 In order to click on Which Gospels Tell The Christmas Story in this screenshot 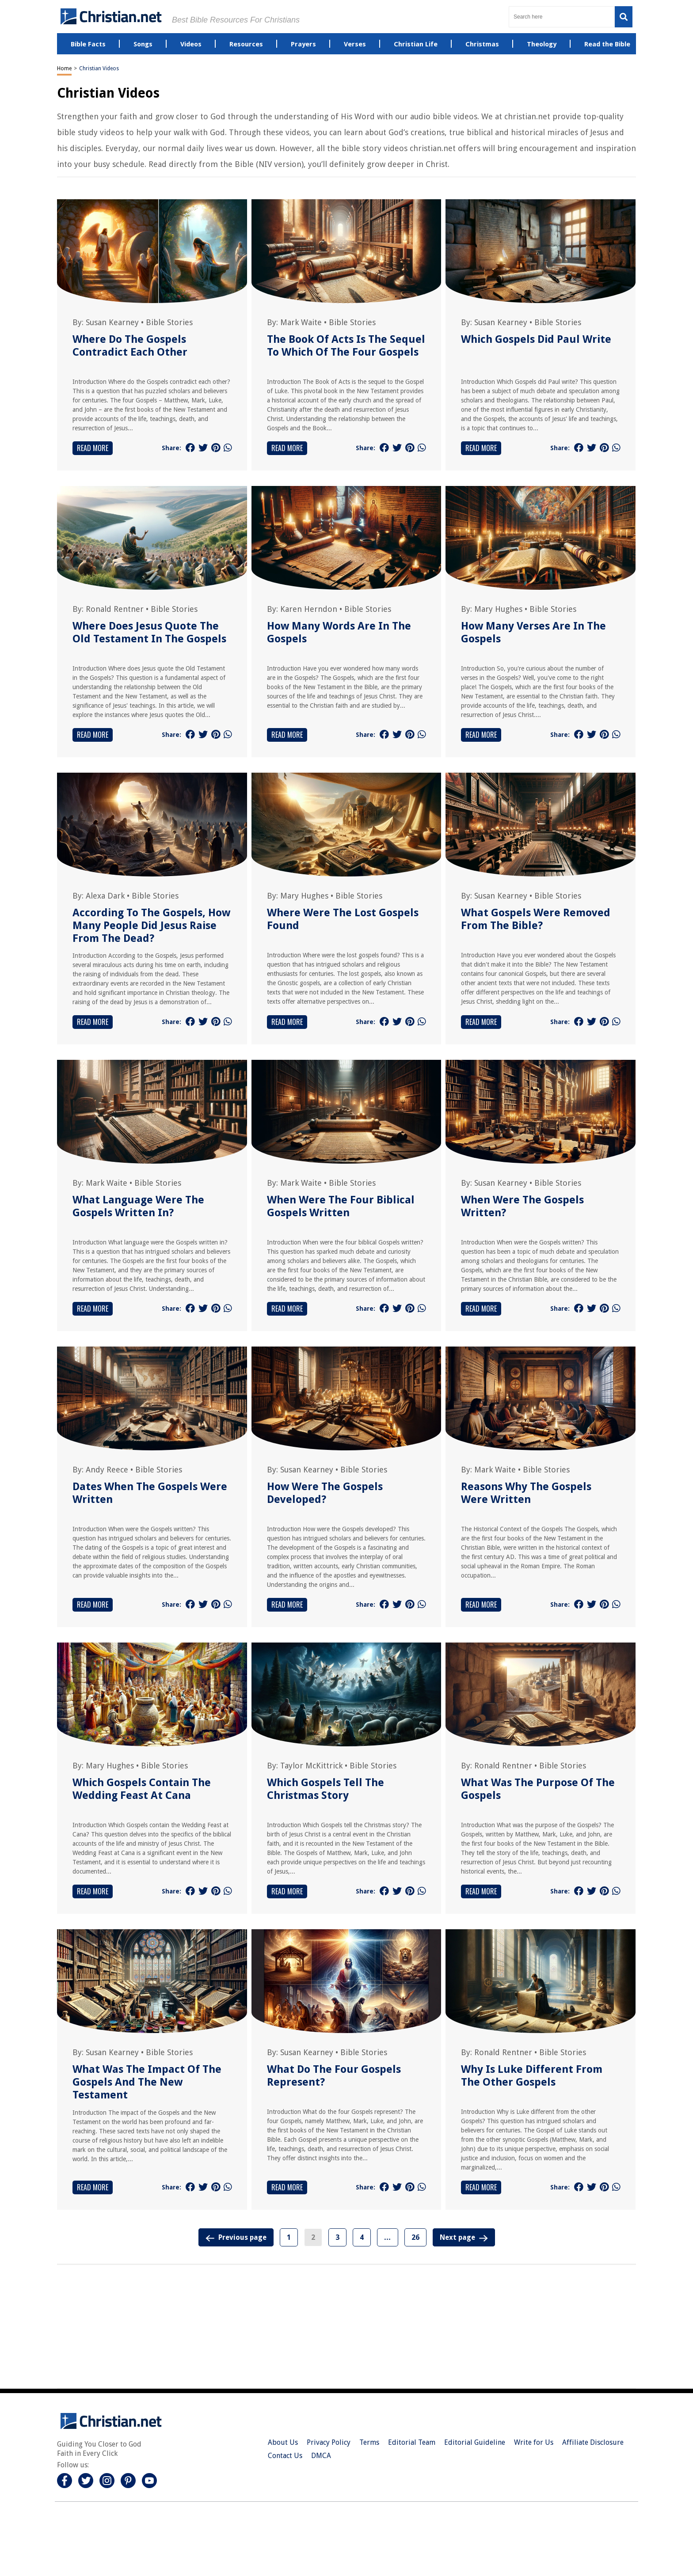, I will do `click(325, 1789)`.